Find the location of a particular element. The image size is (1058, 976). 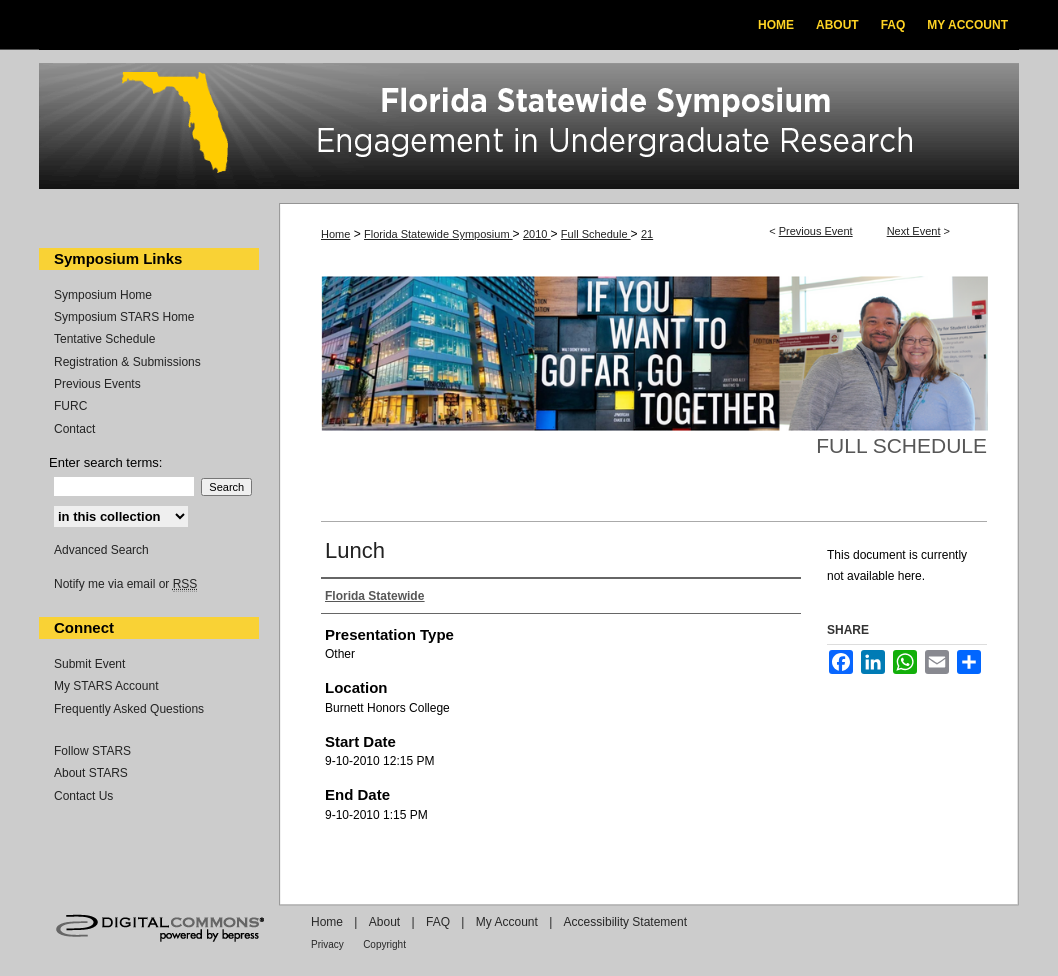

About STARS is located at coordinates (91, 773).